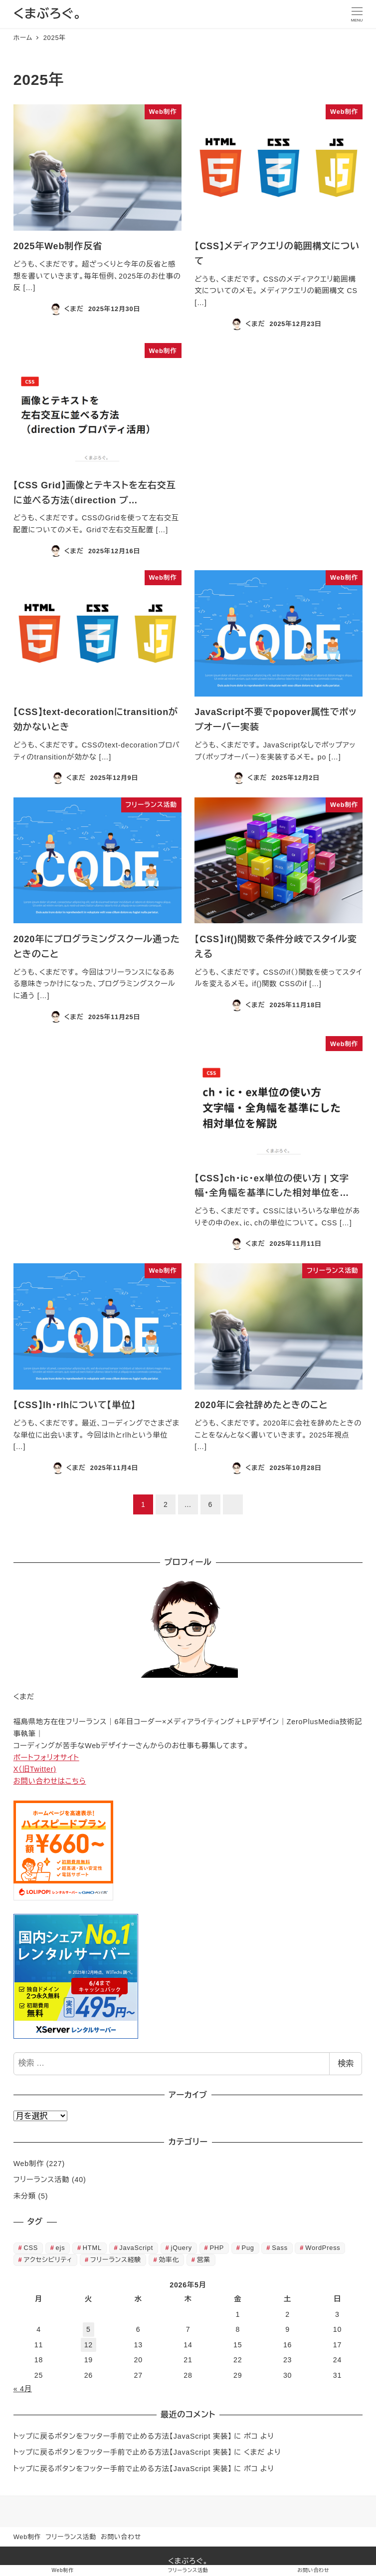 The height and width of the screenshot is (2576, 376). I want to click on JavaScript [JavaScript (23個の項目)], so click(136, 2247).